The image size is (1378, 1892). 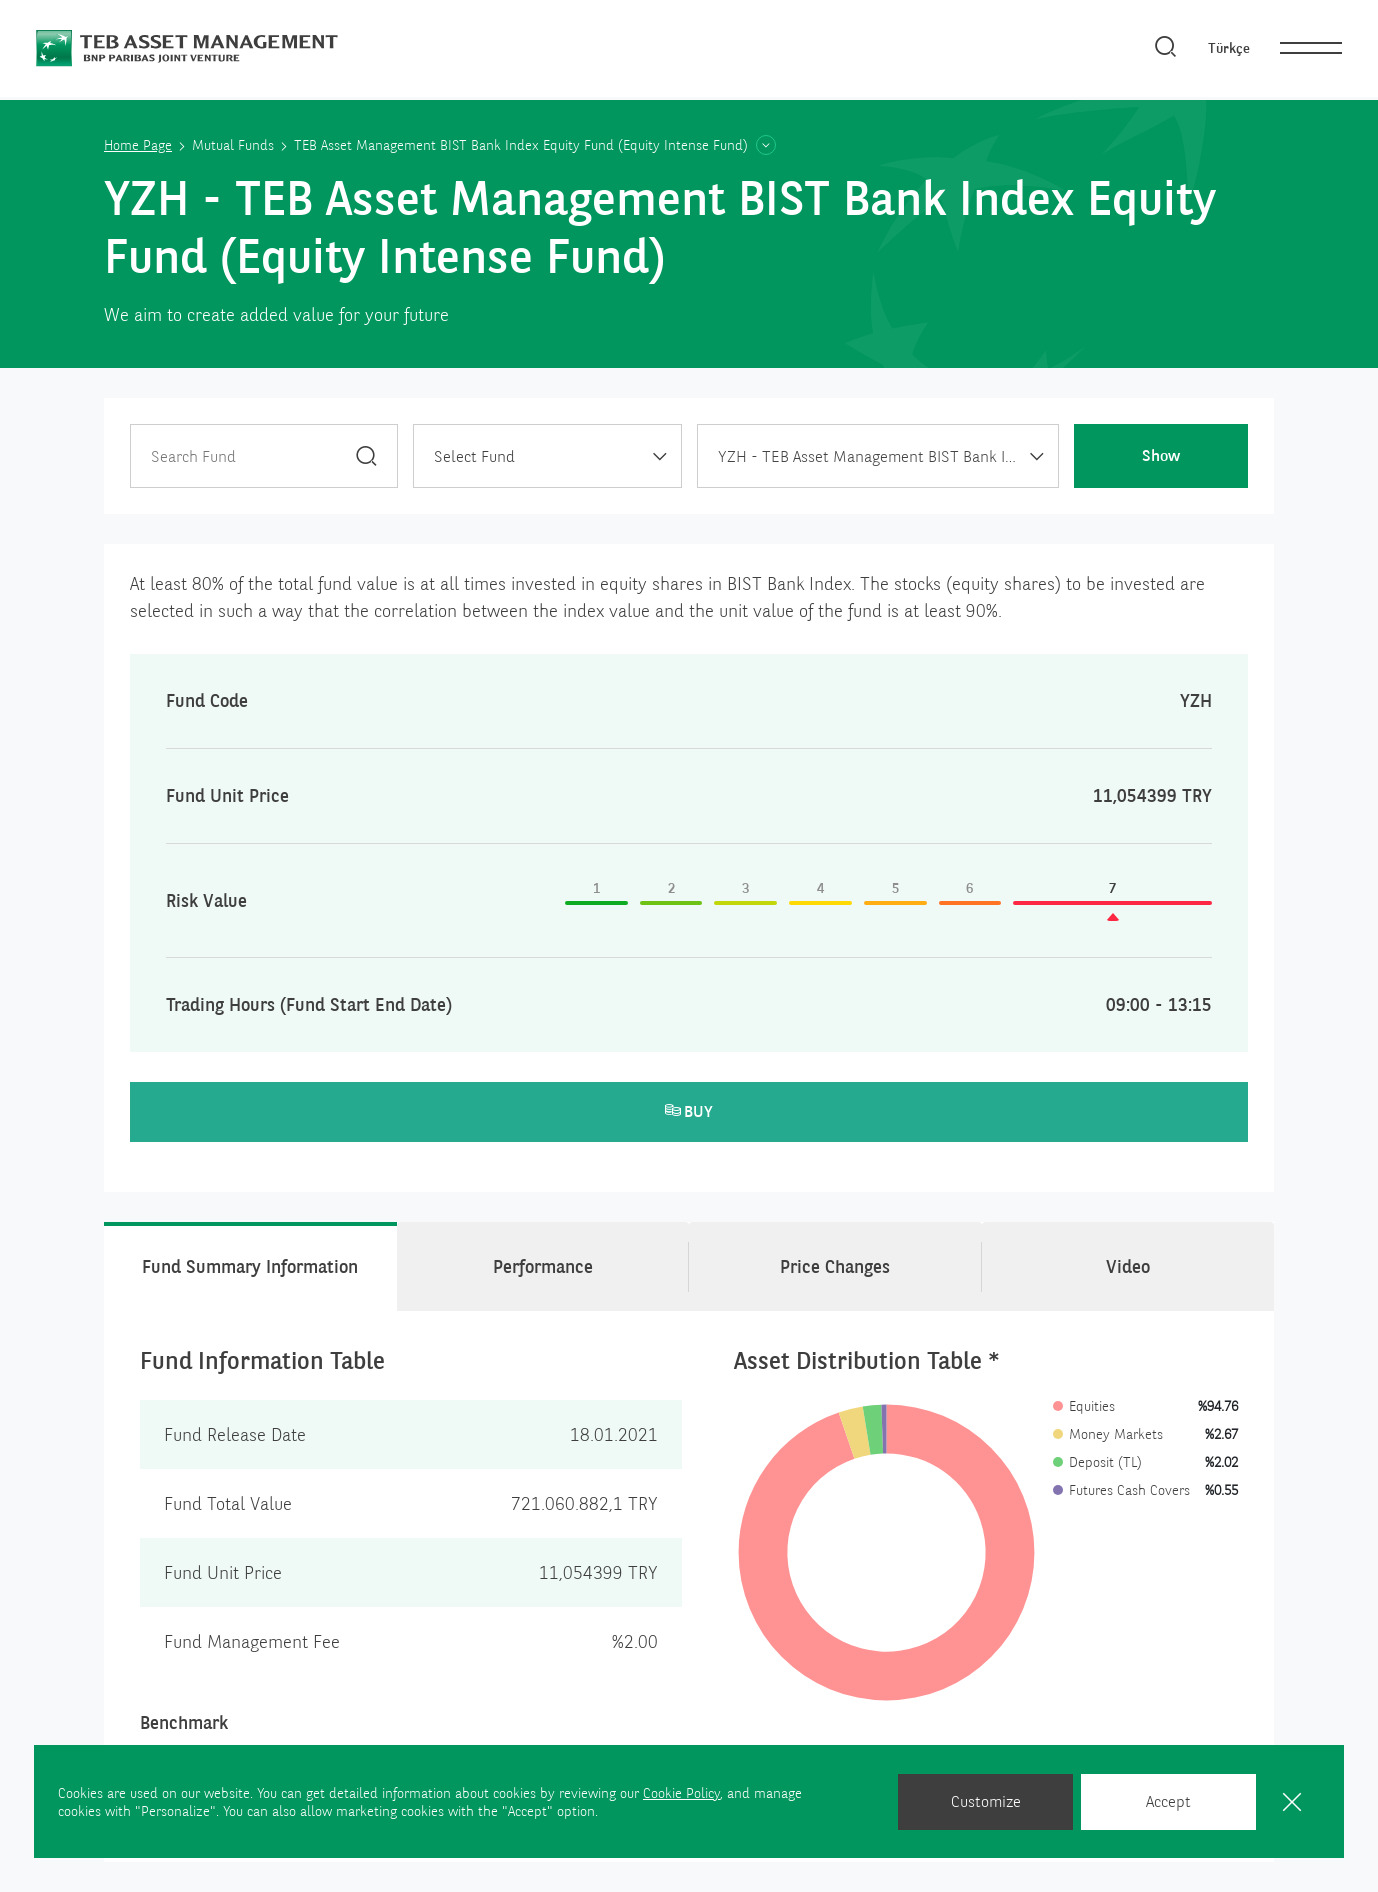 What do you see at coordinates (1292, 1801) in the screenshot?
I see `[Close]` at bounding box center [1292, 1801].